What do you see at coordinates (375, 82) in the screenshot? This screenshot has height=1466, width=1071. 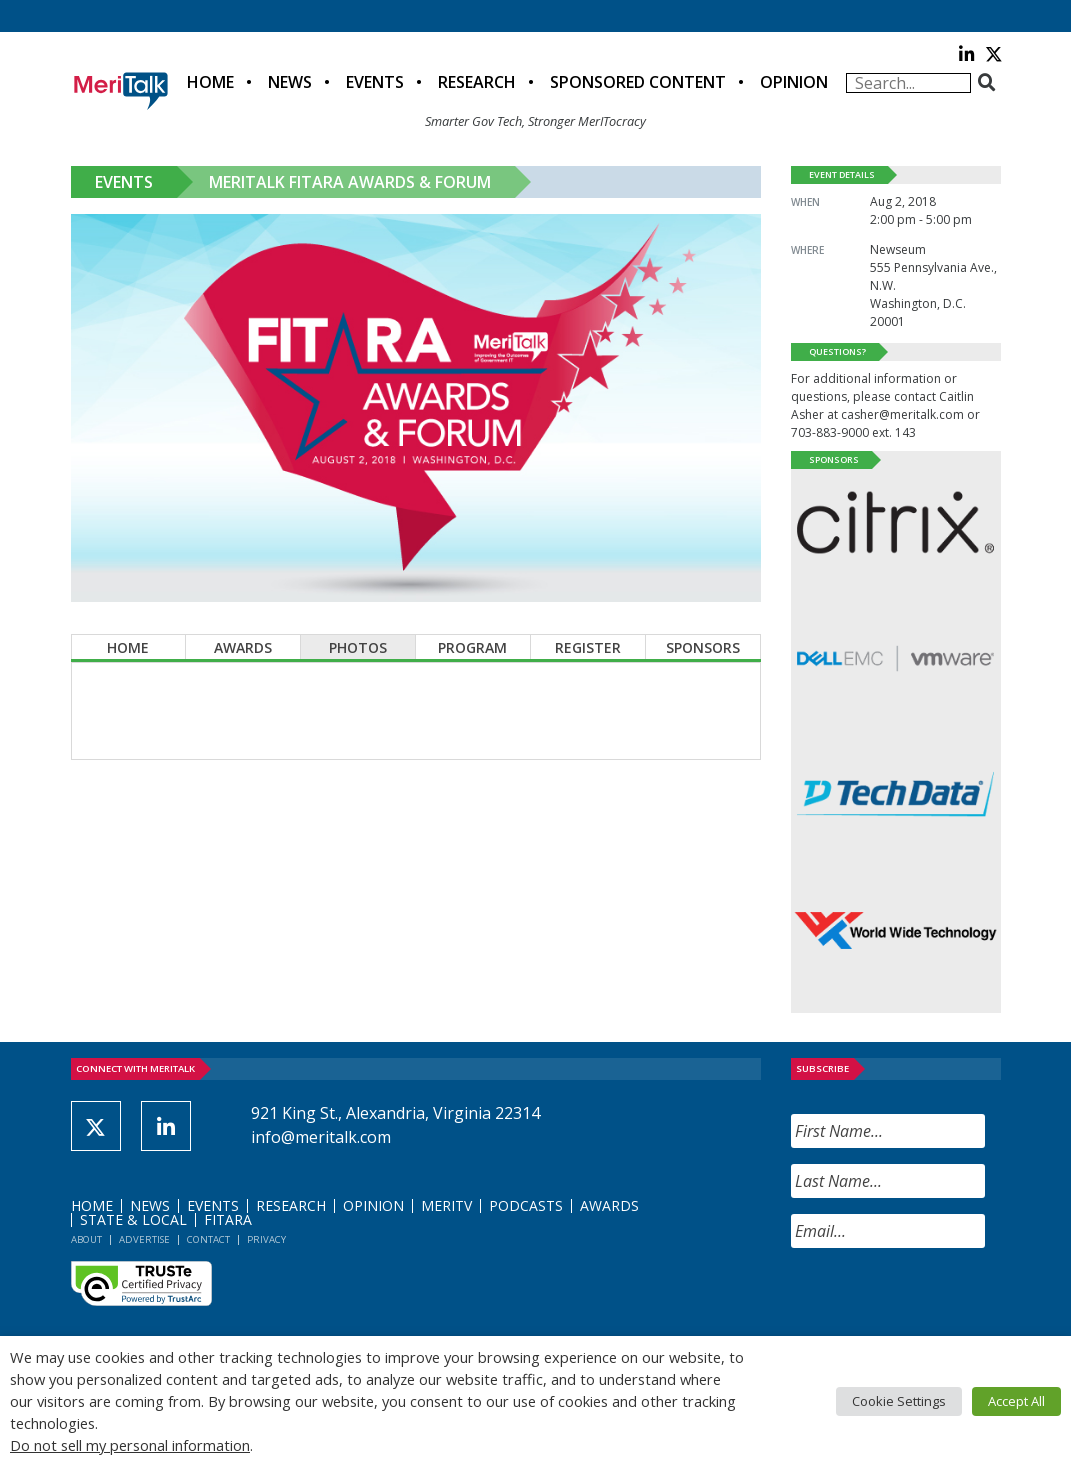 I see `Events` at bounding box center [375, 82].